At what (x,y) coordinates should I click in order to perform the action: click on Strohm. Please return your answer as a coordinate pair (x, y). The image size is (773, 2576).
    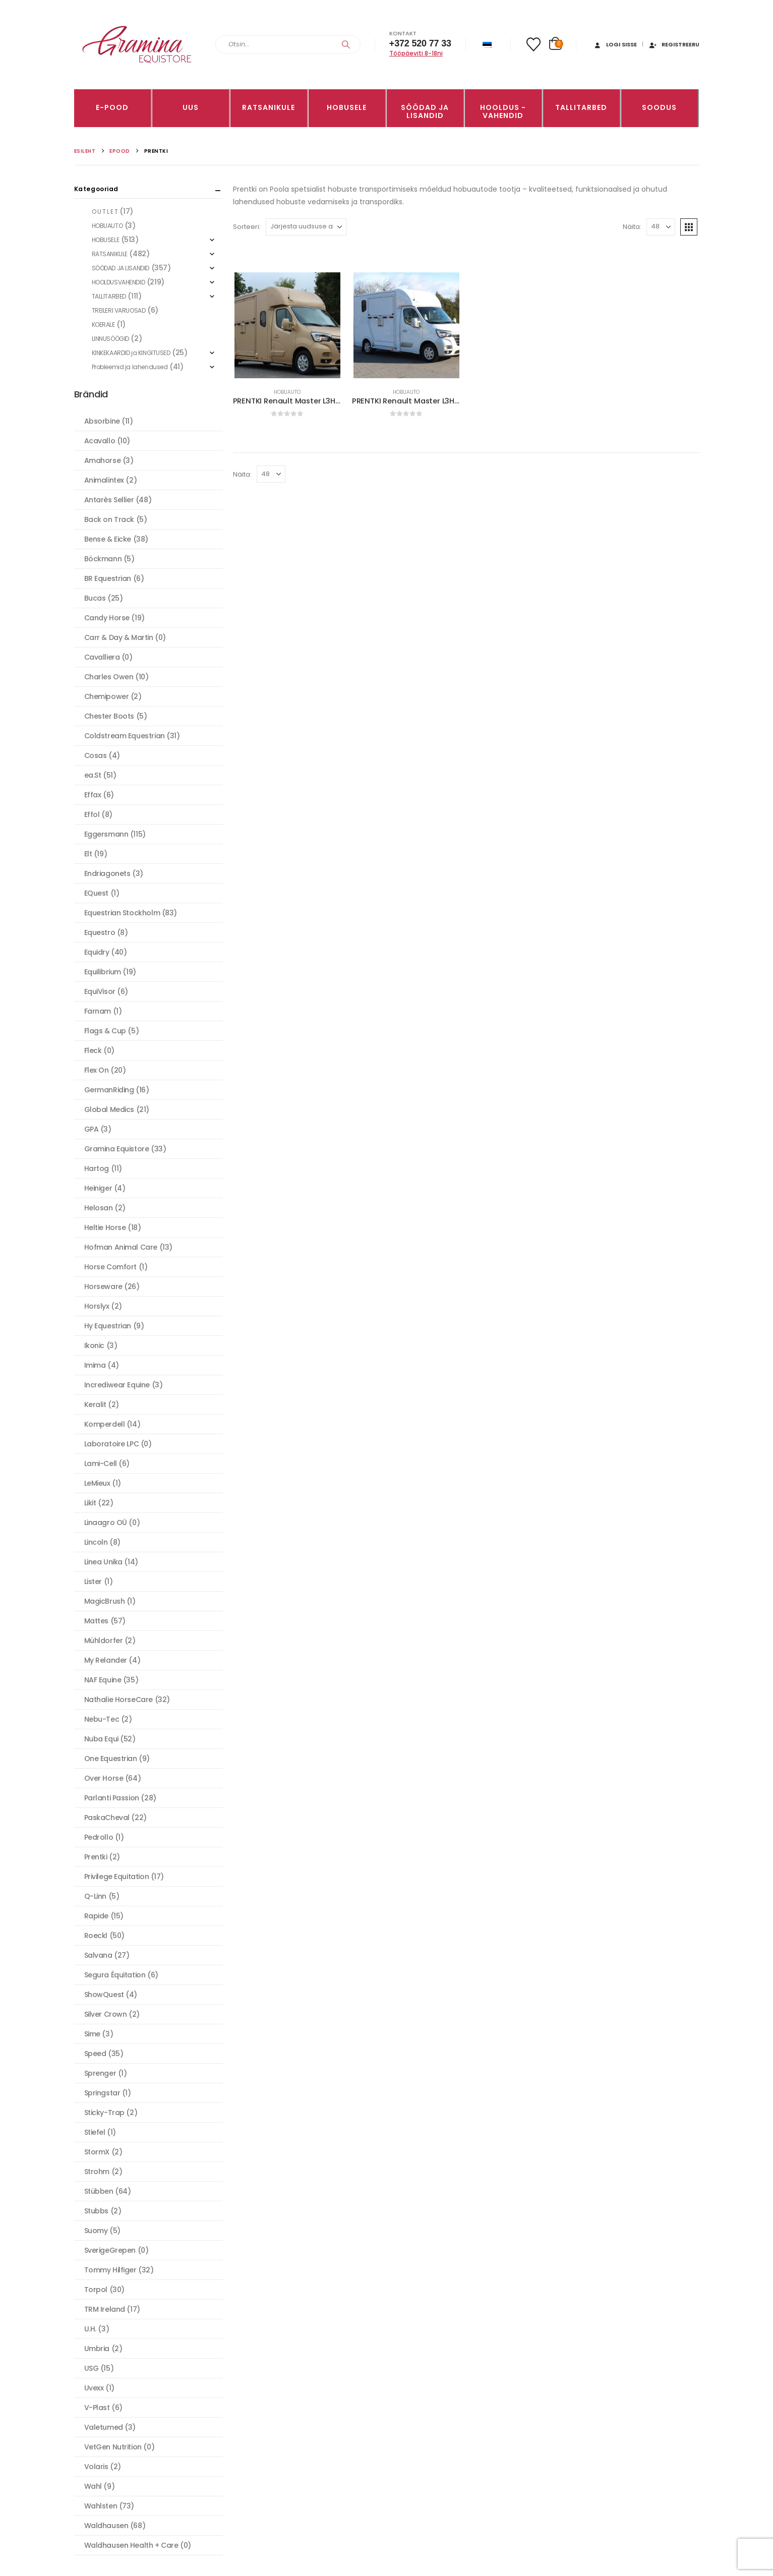
    Looking at the image, I should click on (96, 2172).